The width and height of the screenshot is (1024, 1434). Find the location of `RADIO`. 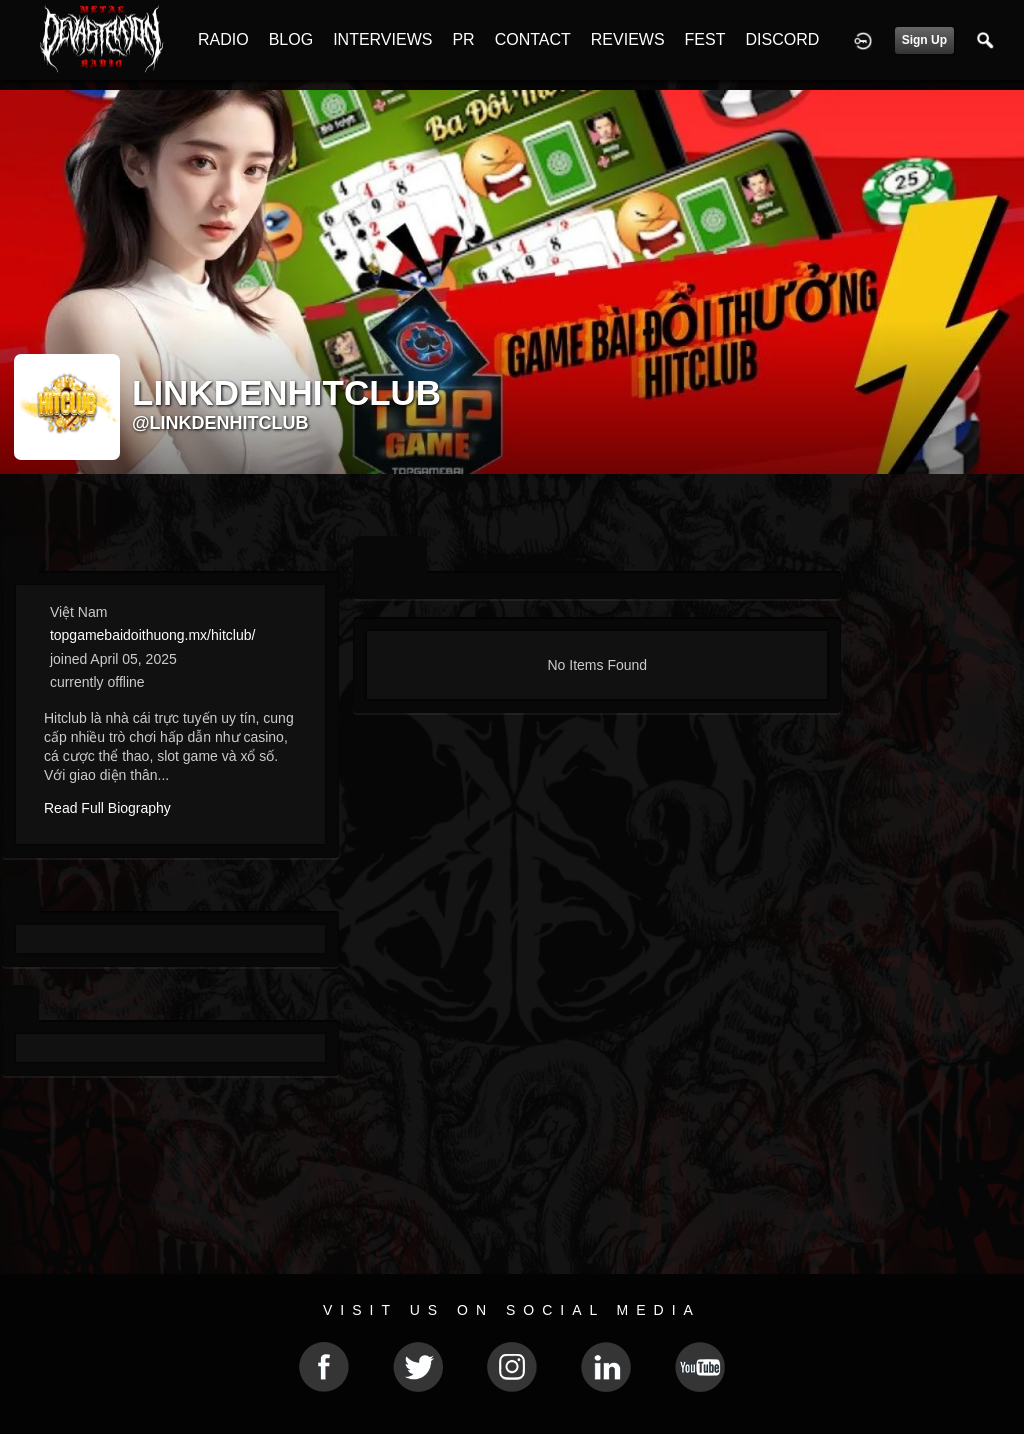

RADIO is located at coordinates (223, 39).